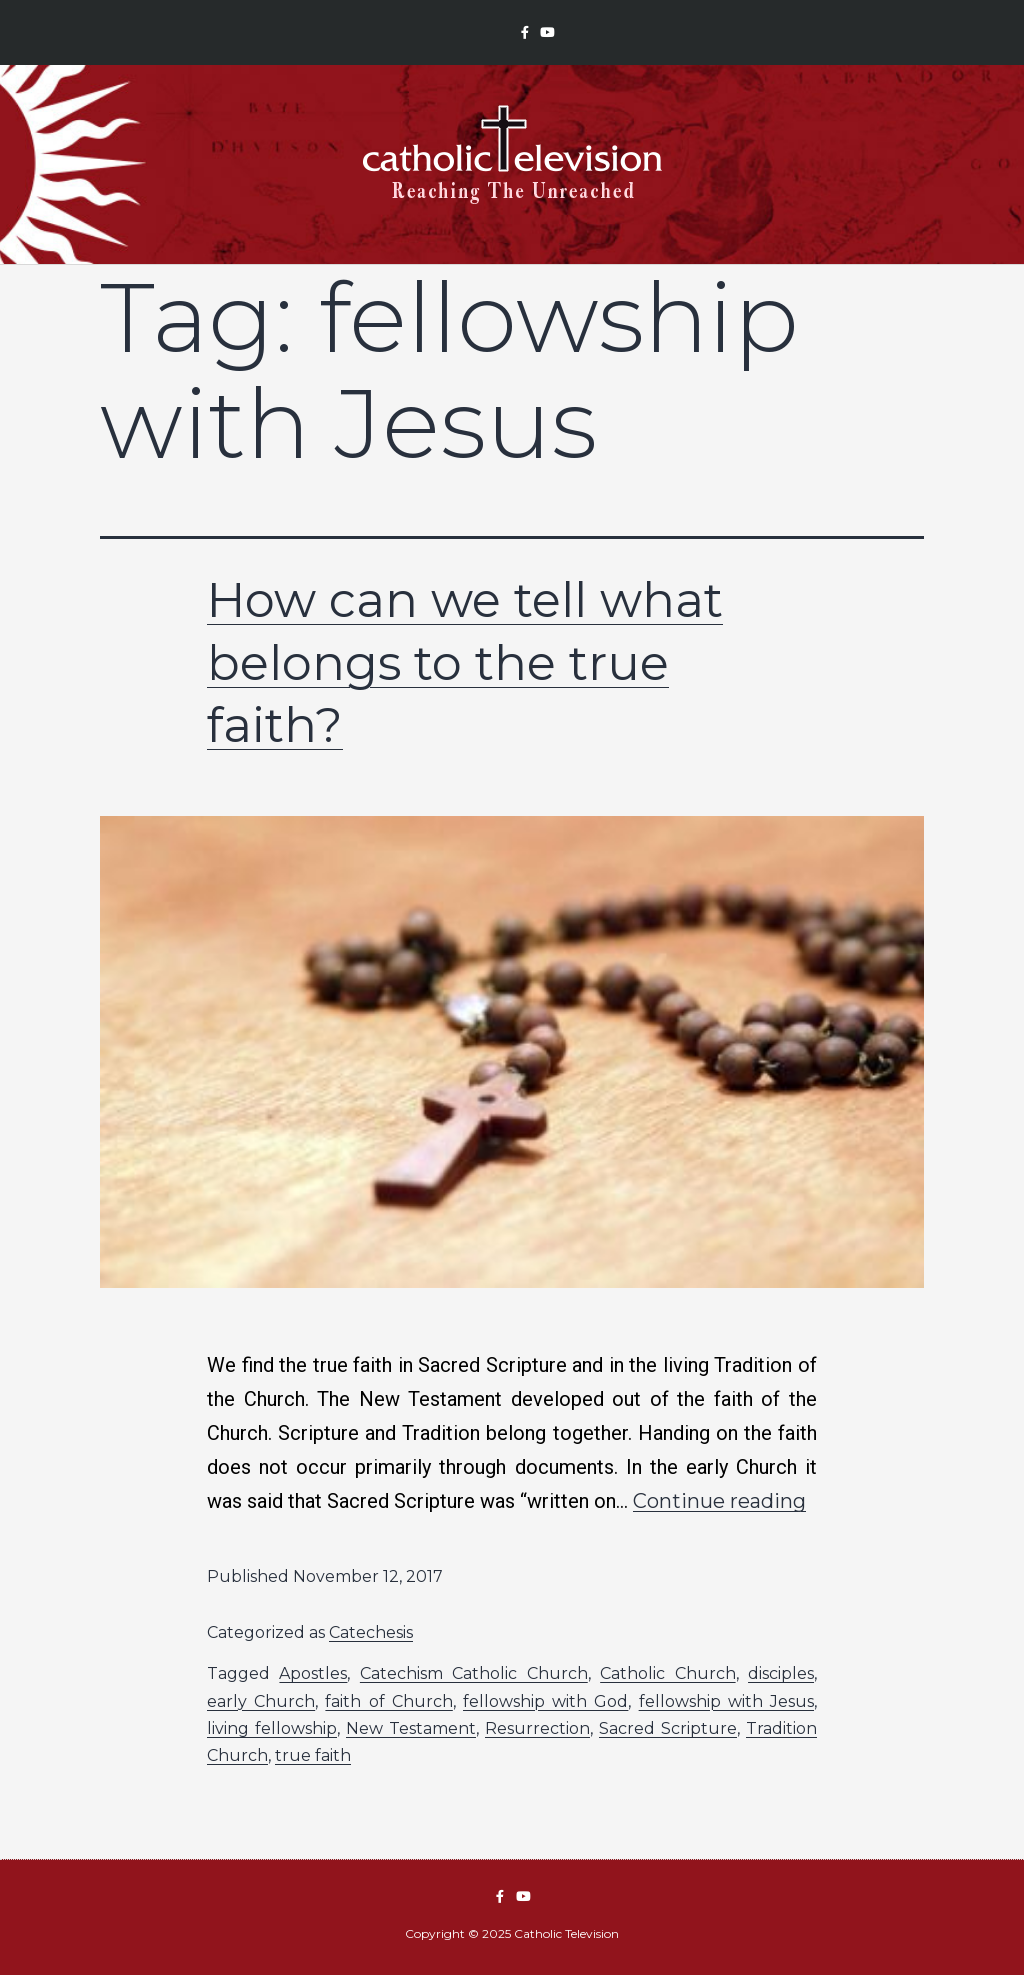  Describe the element at coordinates (474, 1673) in the screenshot. I see `Catechism Catholic Church` at that location.